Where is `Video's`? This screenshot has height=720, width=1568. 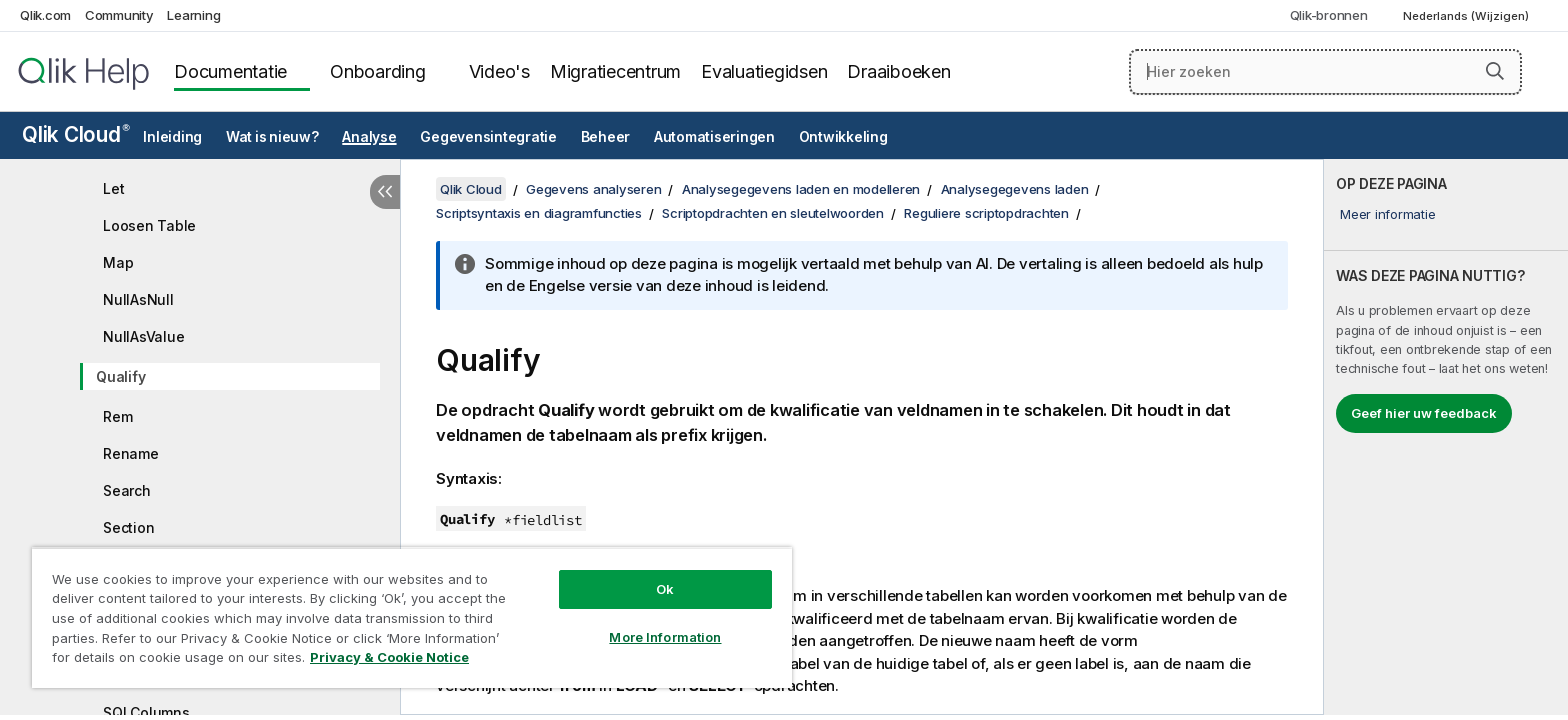
Video's is located at coordinates (499, 71).